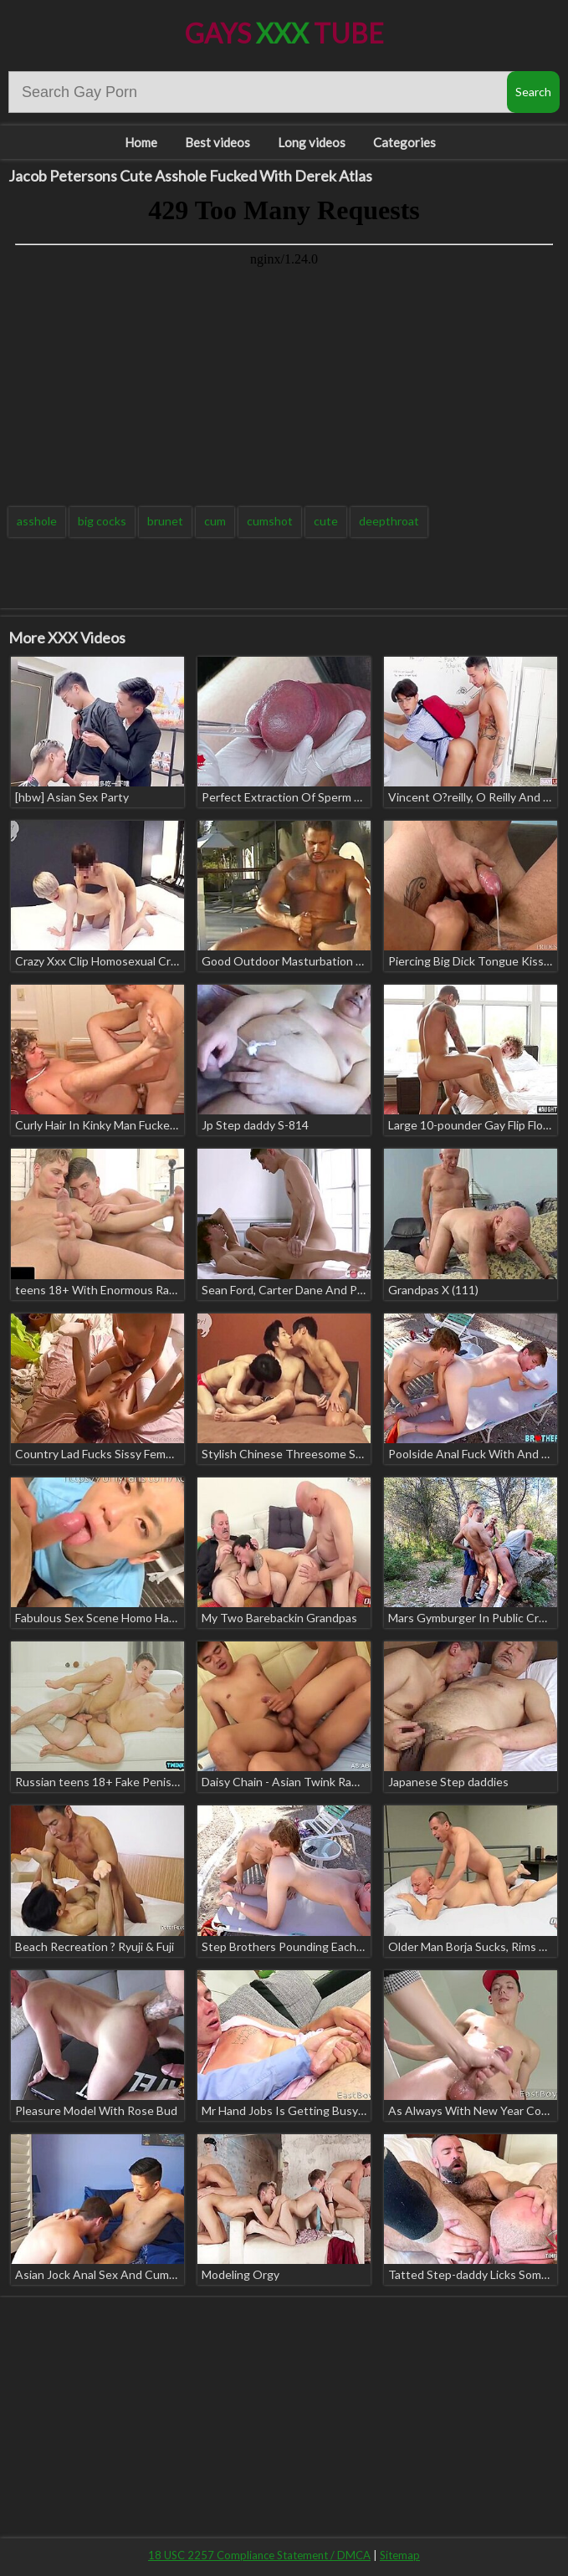 Image resolution: width=568 pixels, height=2576 pixels. What do you see at coordinates (400, 2555) in the screenshot?
I see `Sitemap` at bounding box center [400, 2555].